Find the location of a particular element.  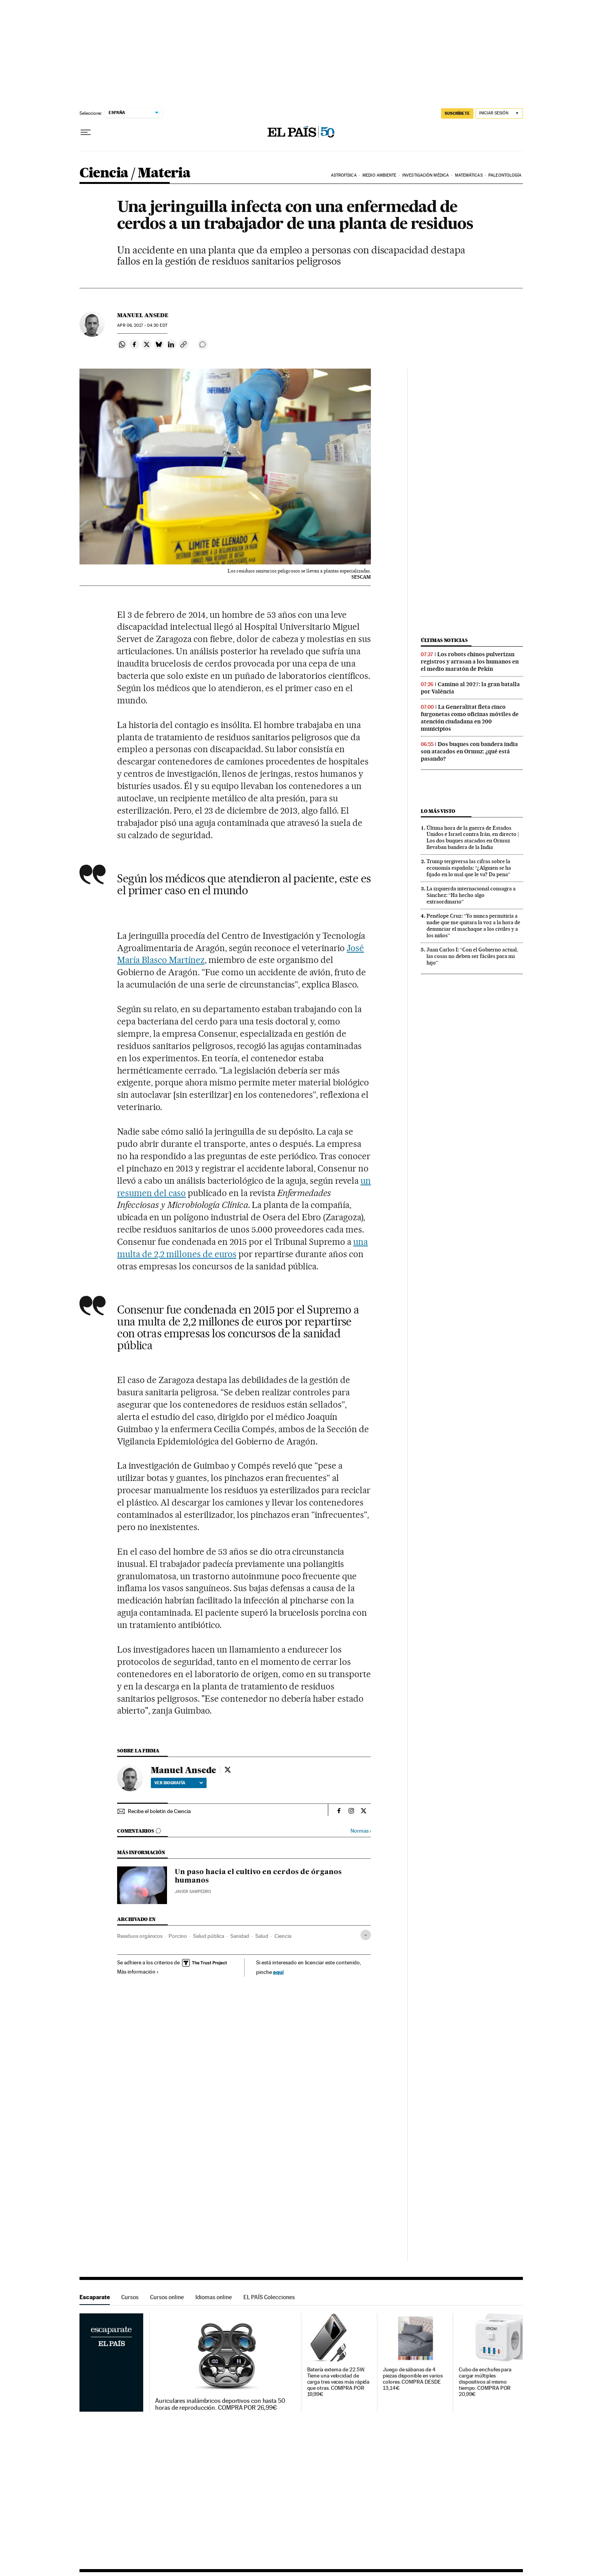

Matemáticas is located at coordinates (469, 175).